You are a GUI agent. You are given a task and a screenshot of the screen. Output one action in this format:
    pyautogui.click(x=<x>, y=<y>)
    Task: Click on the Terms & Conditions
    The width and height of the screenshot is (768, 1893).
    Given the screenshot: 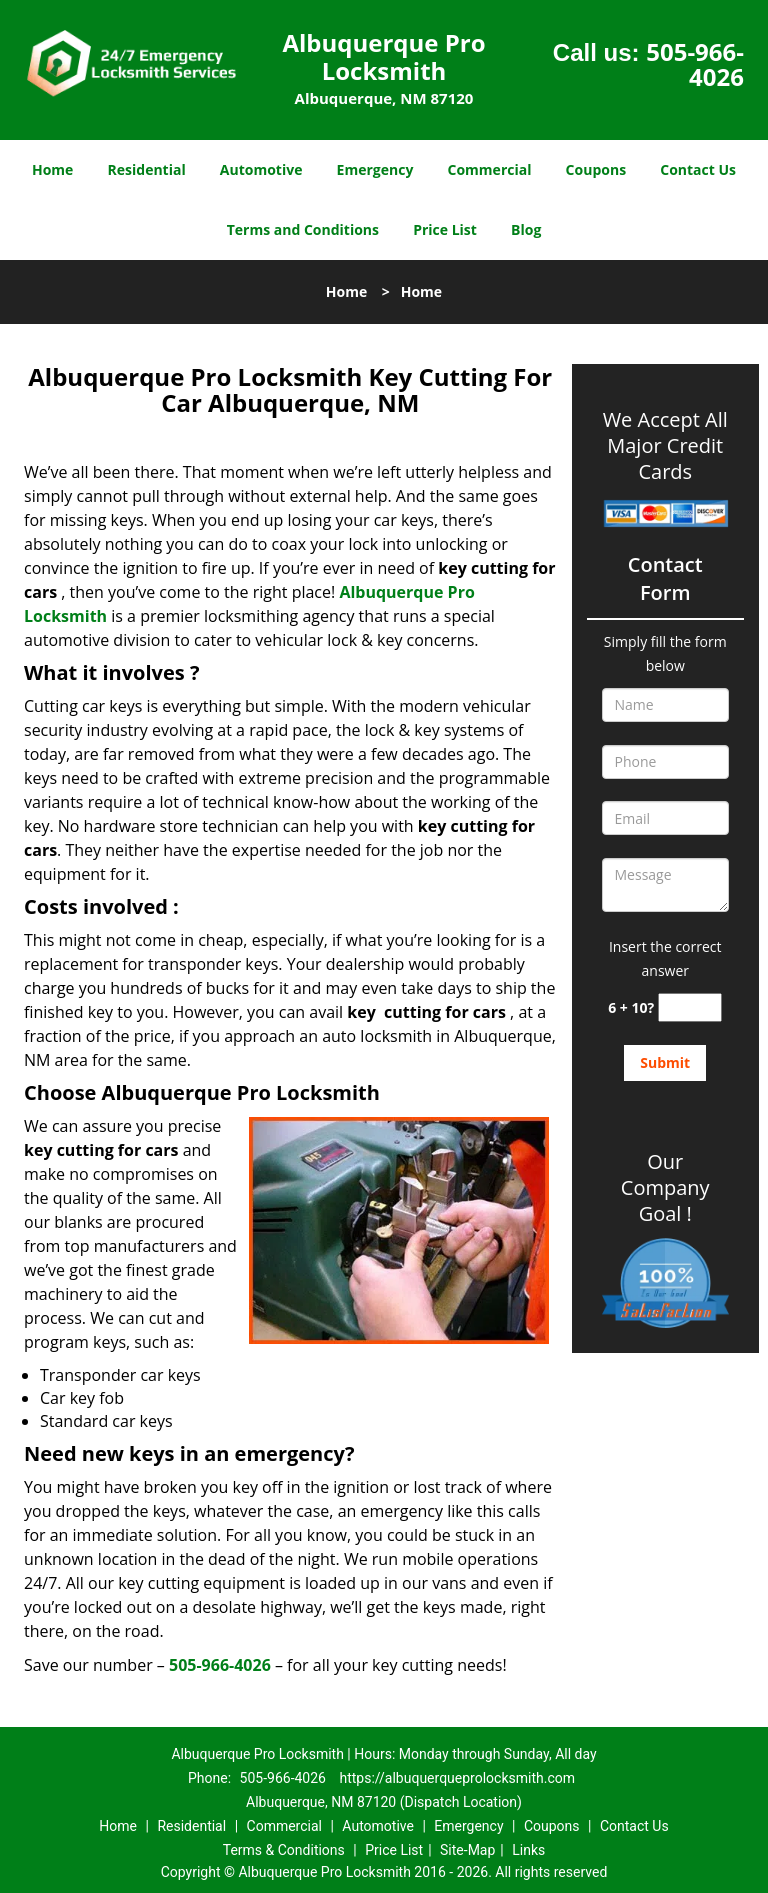 What is the action you would take?
    pyautogui.click(x=284, y=1850)
    